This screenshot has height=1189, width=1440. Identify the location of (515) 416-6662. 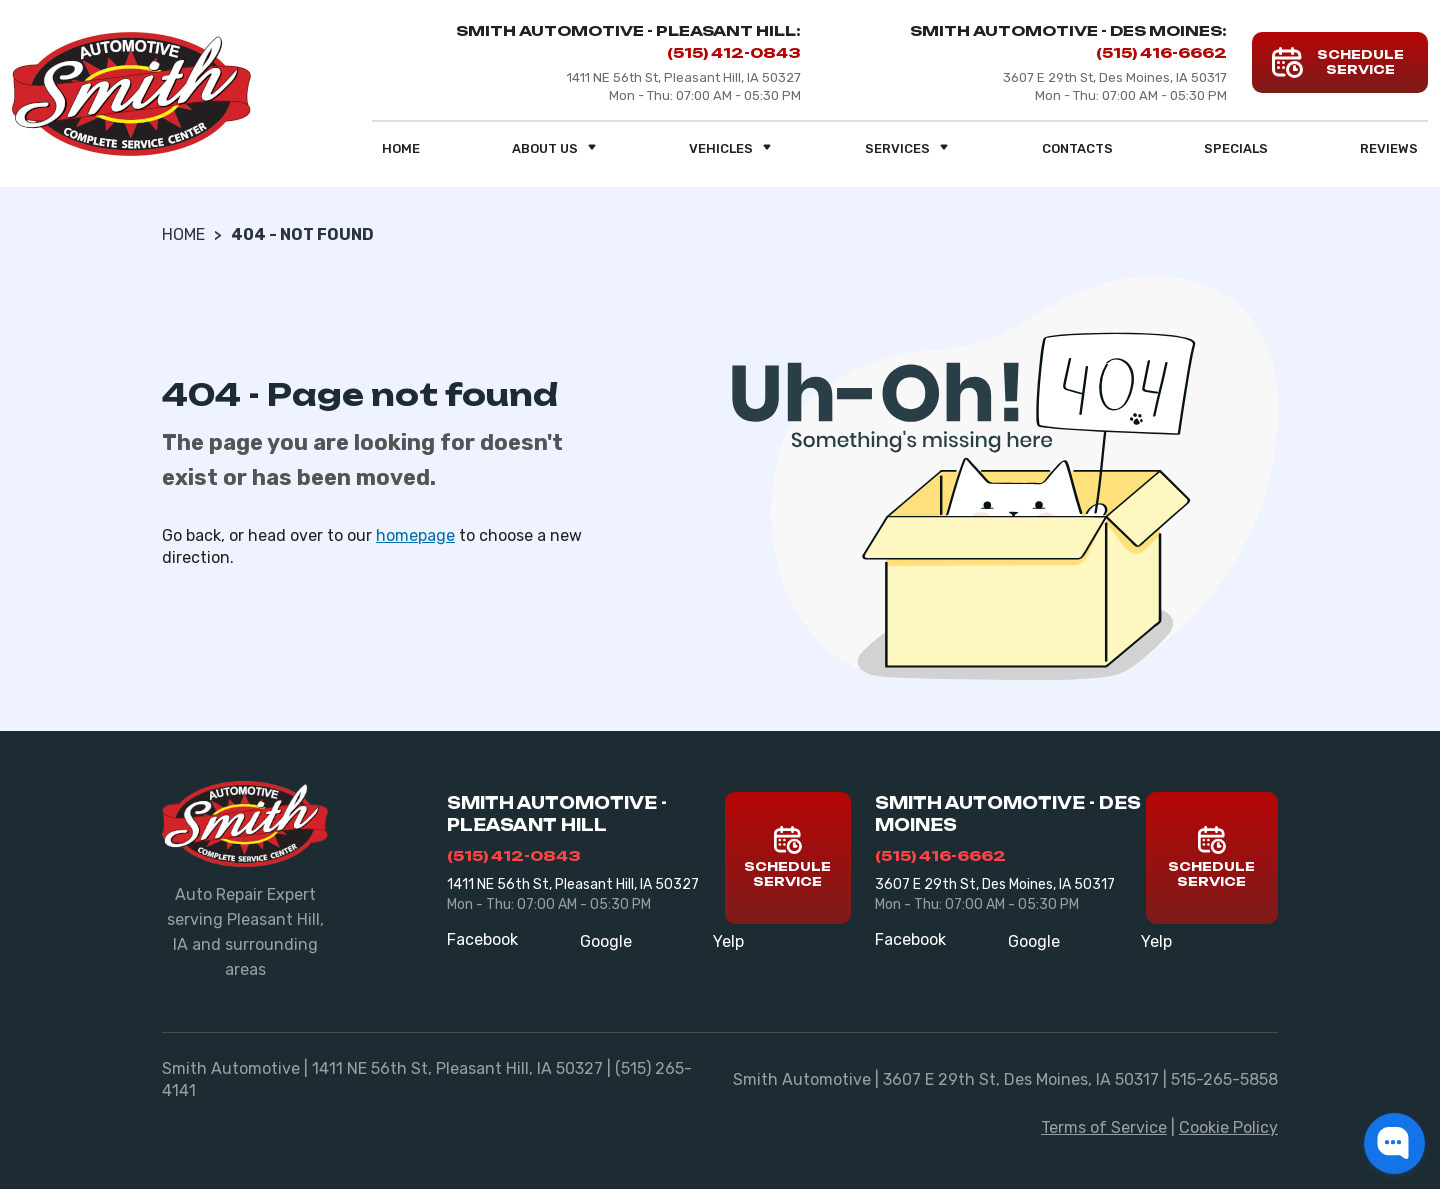
(1161, 52).